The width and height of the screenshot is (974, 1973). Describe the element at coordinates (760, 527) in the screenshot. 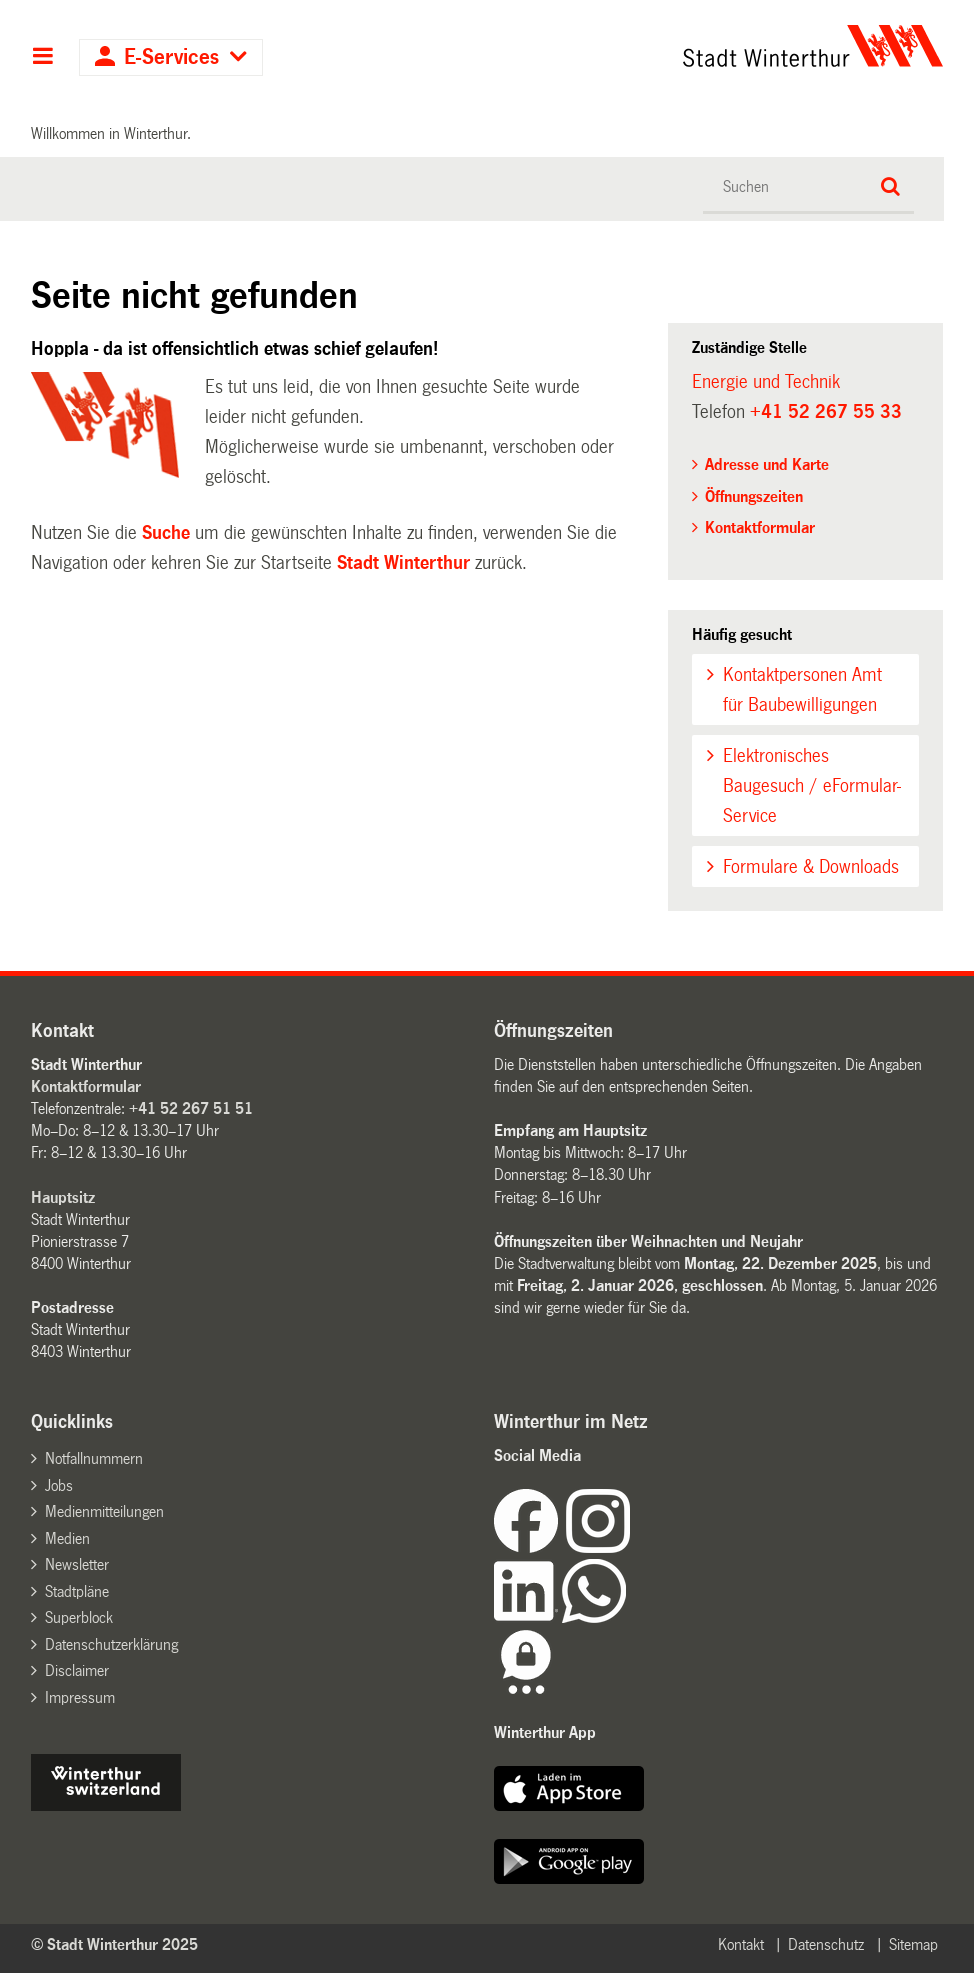

I see `Kontaktformular` at that location.